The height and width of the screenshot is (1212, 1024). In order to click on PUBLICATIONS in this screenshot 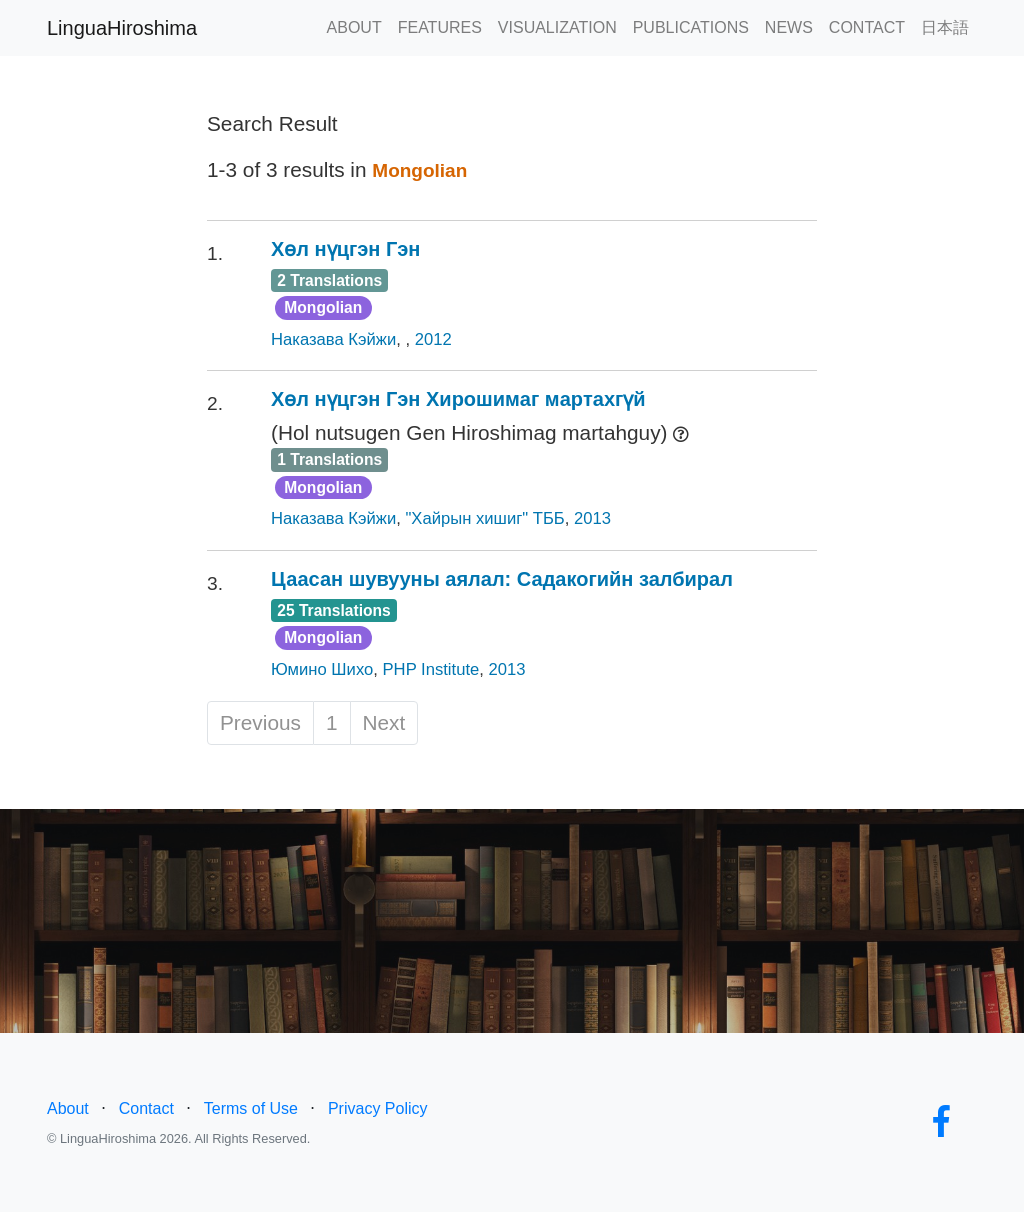, I will do `click(691, 27)`.